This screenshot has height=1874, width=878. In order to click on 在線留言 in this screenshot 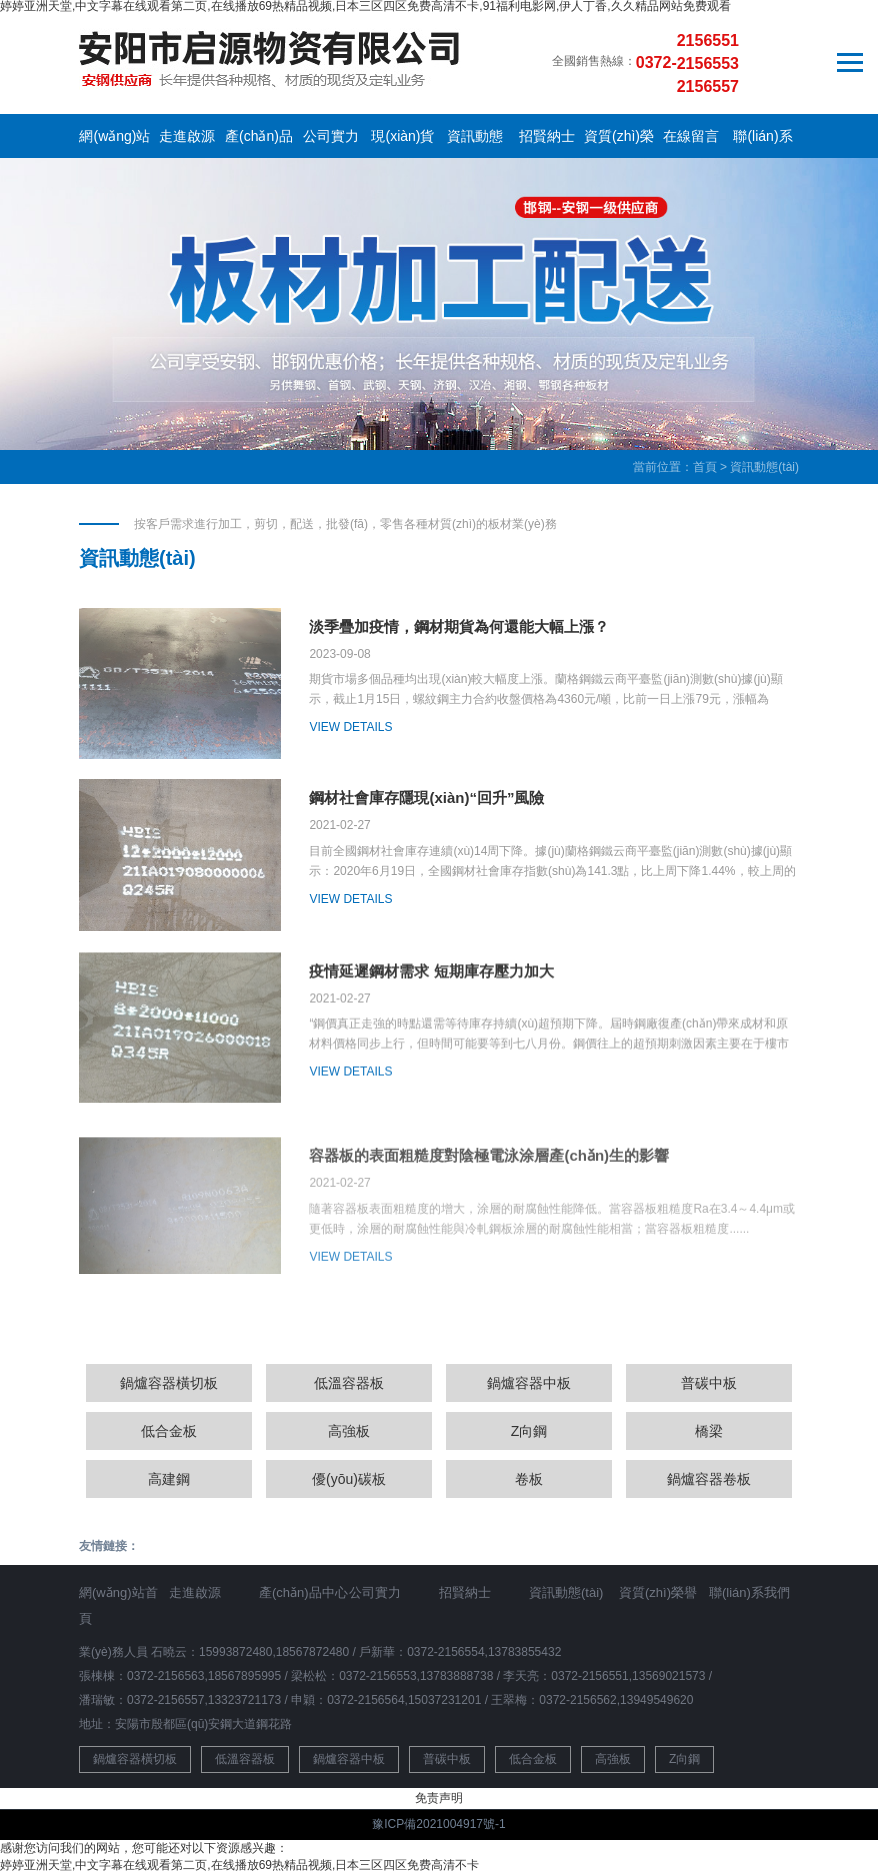, I will do `click(691, 136)`.